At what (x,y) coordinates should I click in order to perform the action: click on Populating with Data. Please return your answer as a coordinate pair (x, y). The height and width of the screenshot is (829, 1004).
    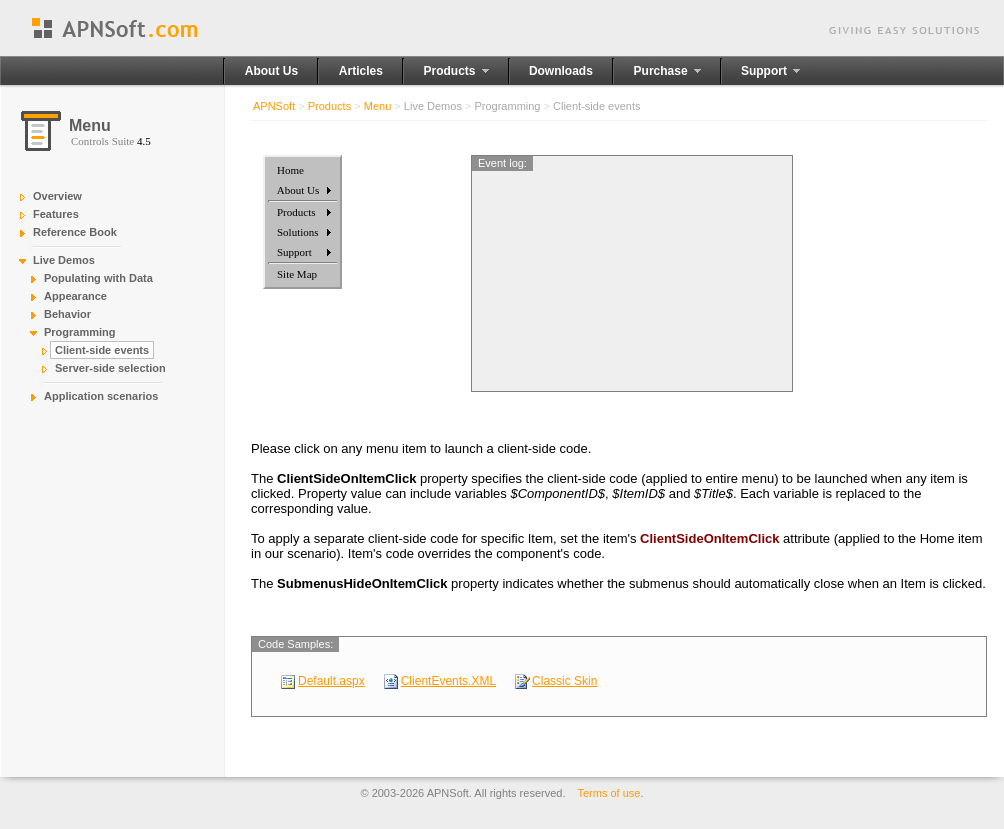
    Looking at the image, I should click on (98, 278).